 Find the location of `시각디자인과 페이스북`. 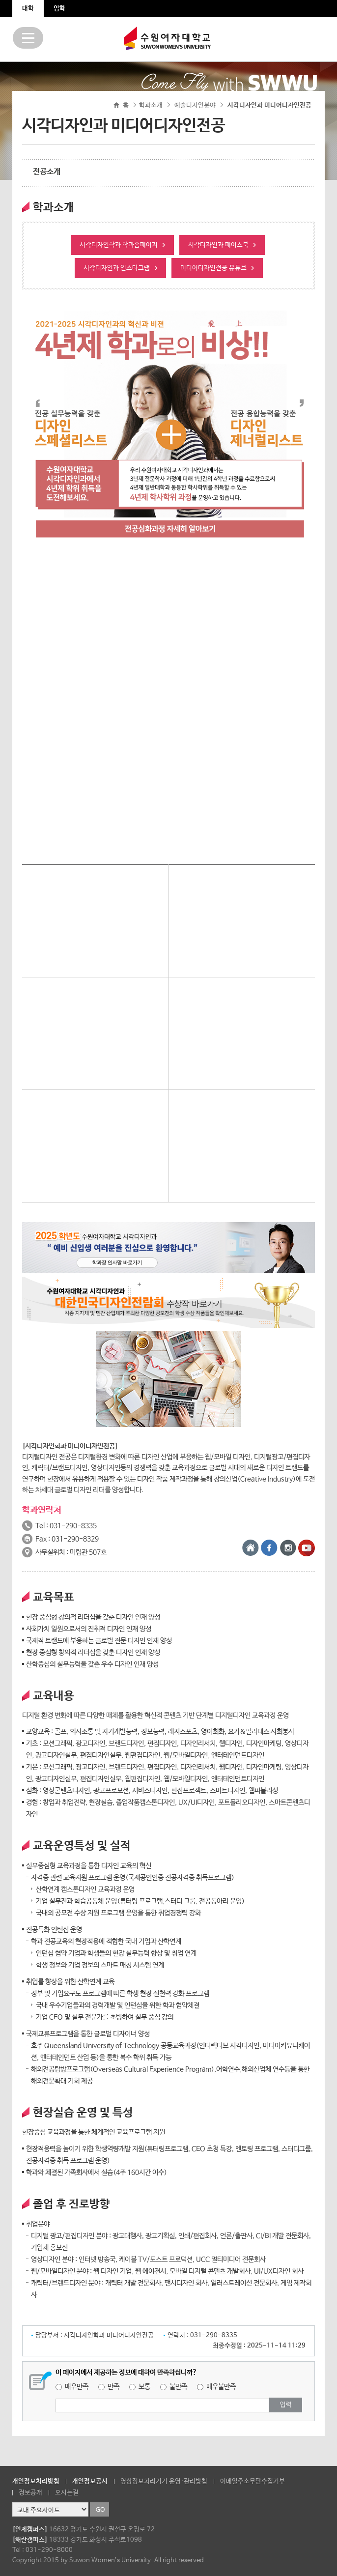

시각디자인과 페이스북 is located at coordinates (218, 245).